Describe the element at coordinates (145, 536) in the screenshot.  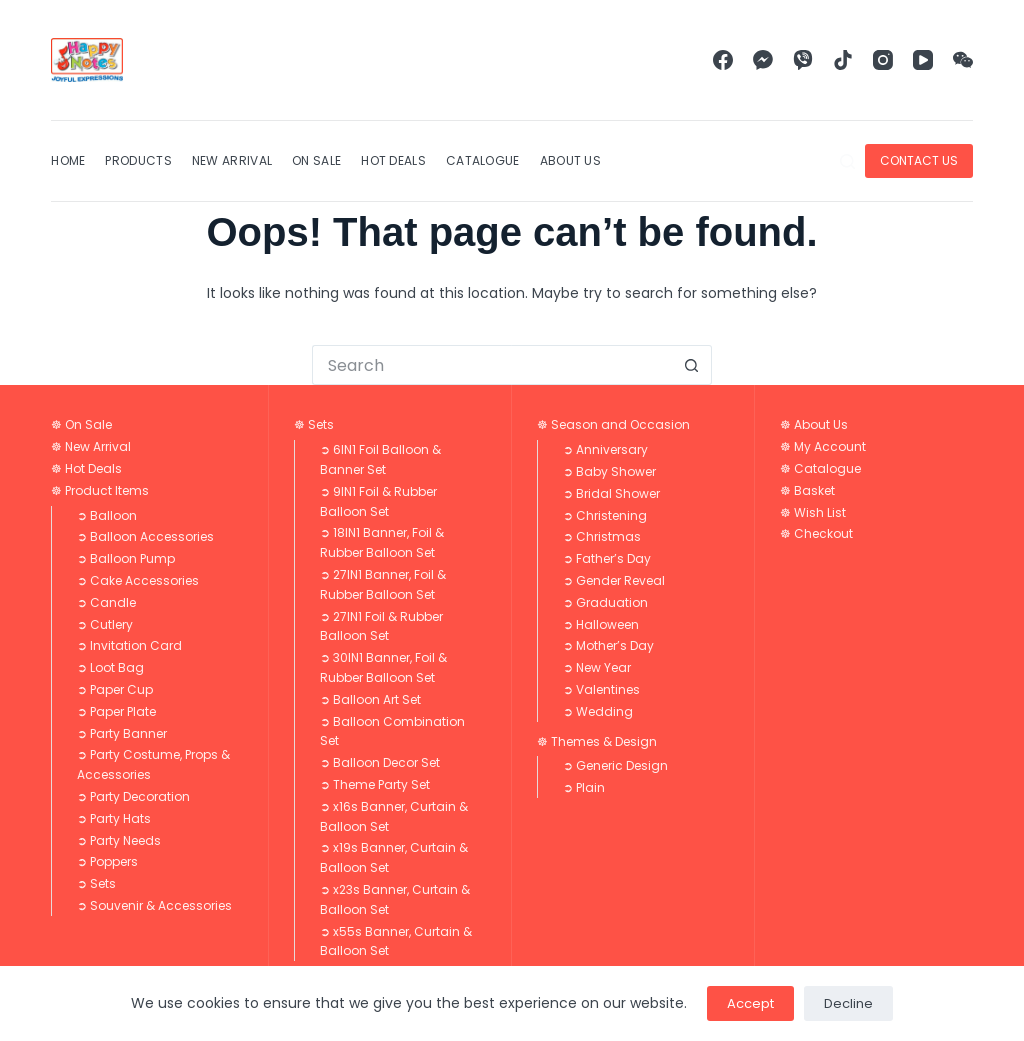
I see `➲ Balloon Accessories` at that location.